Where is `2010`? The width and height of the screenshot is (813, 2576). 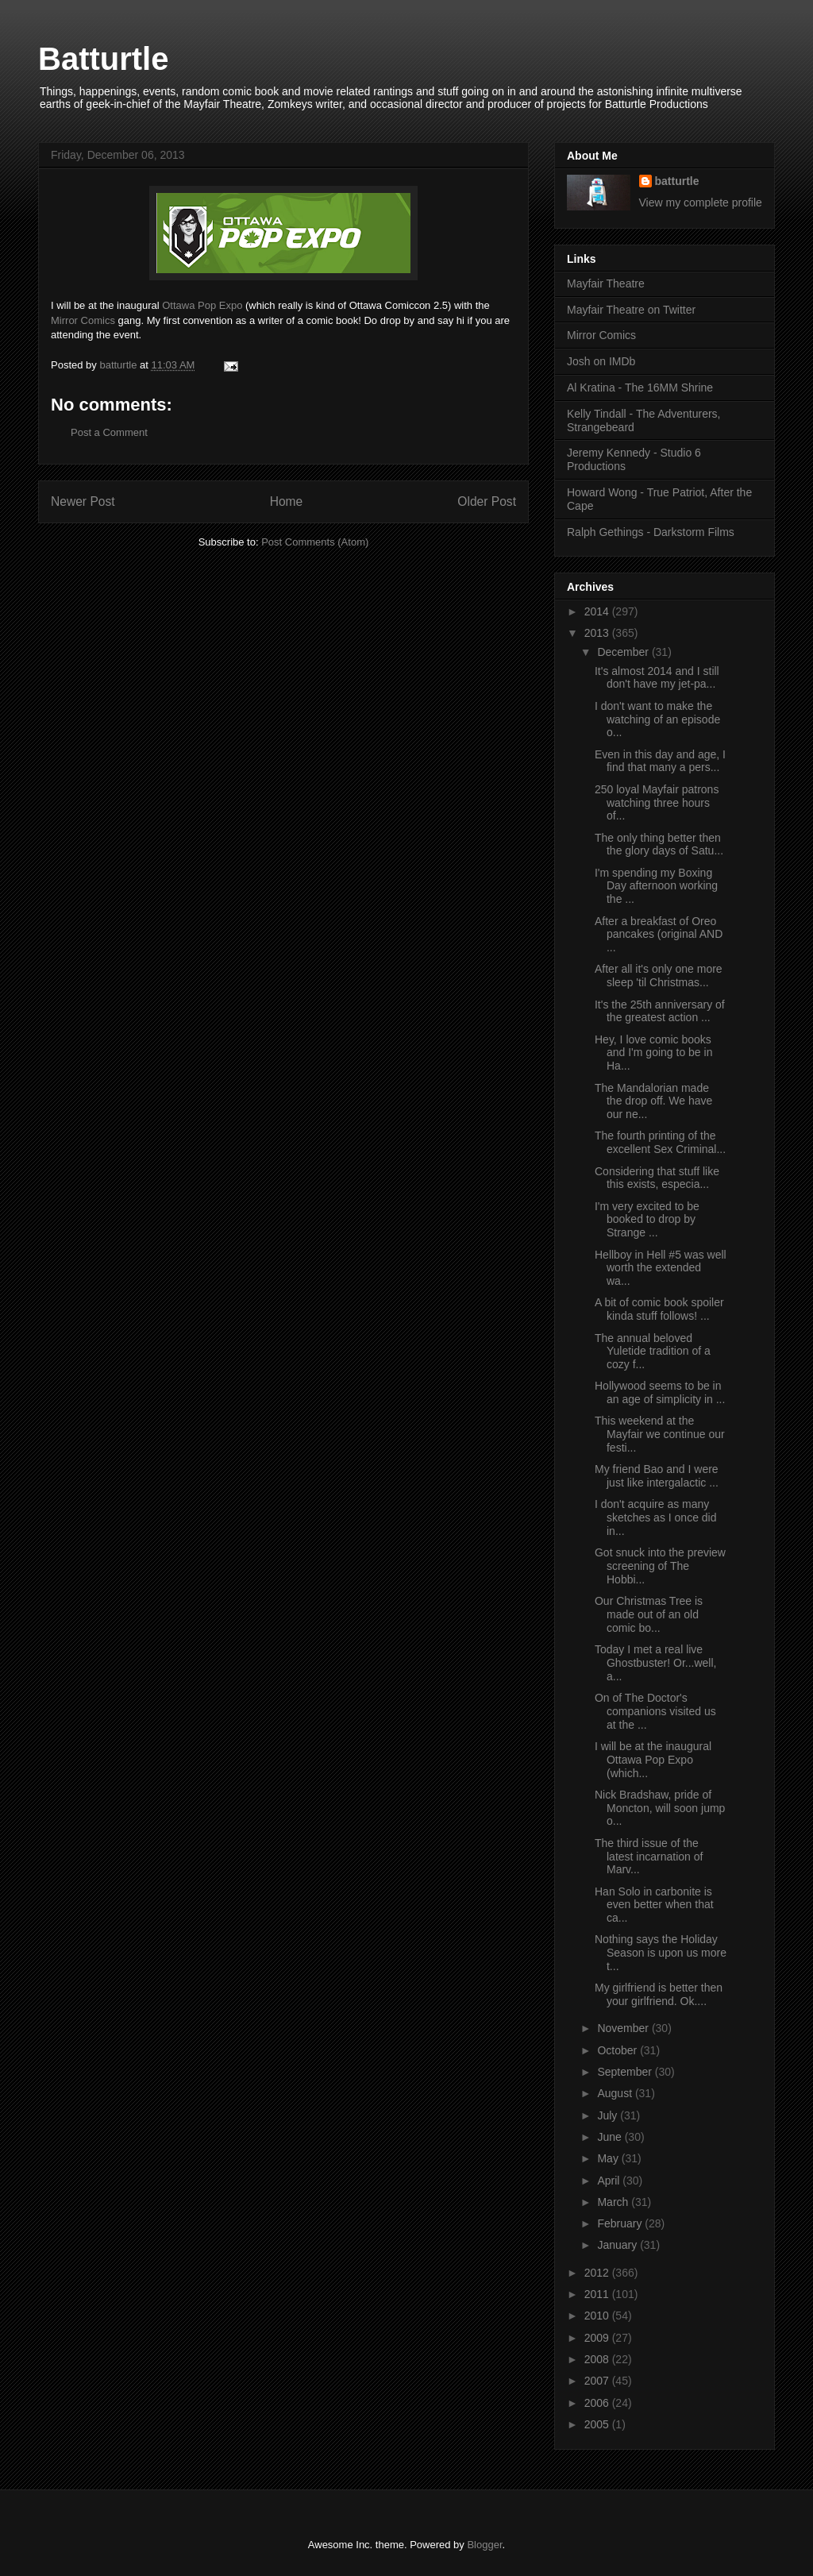 2010 is located at coordinates (598, 2315).